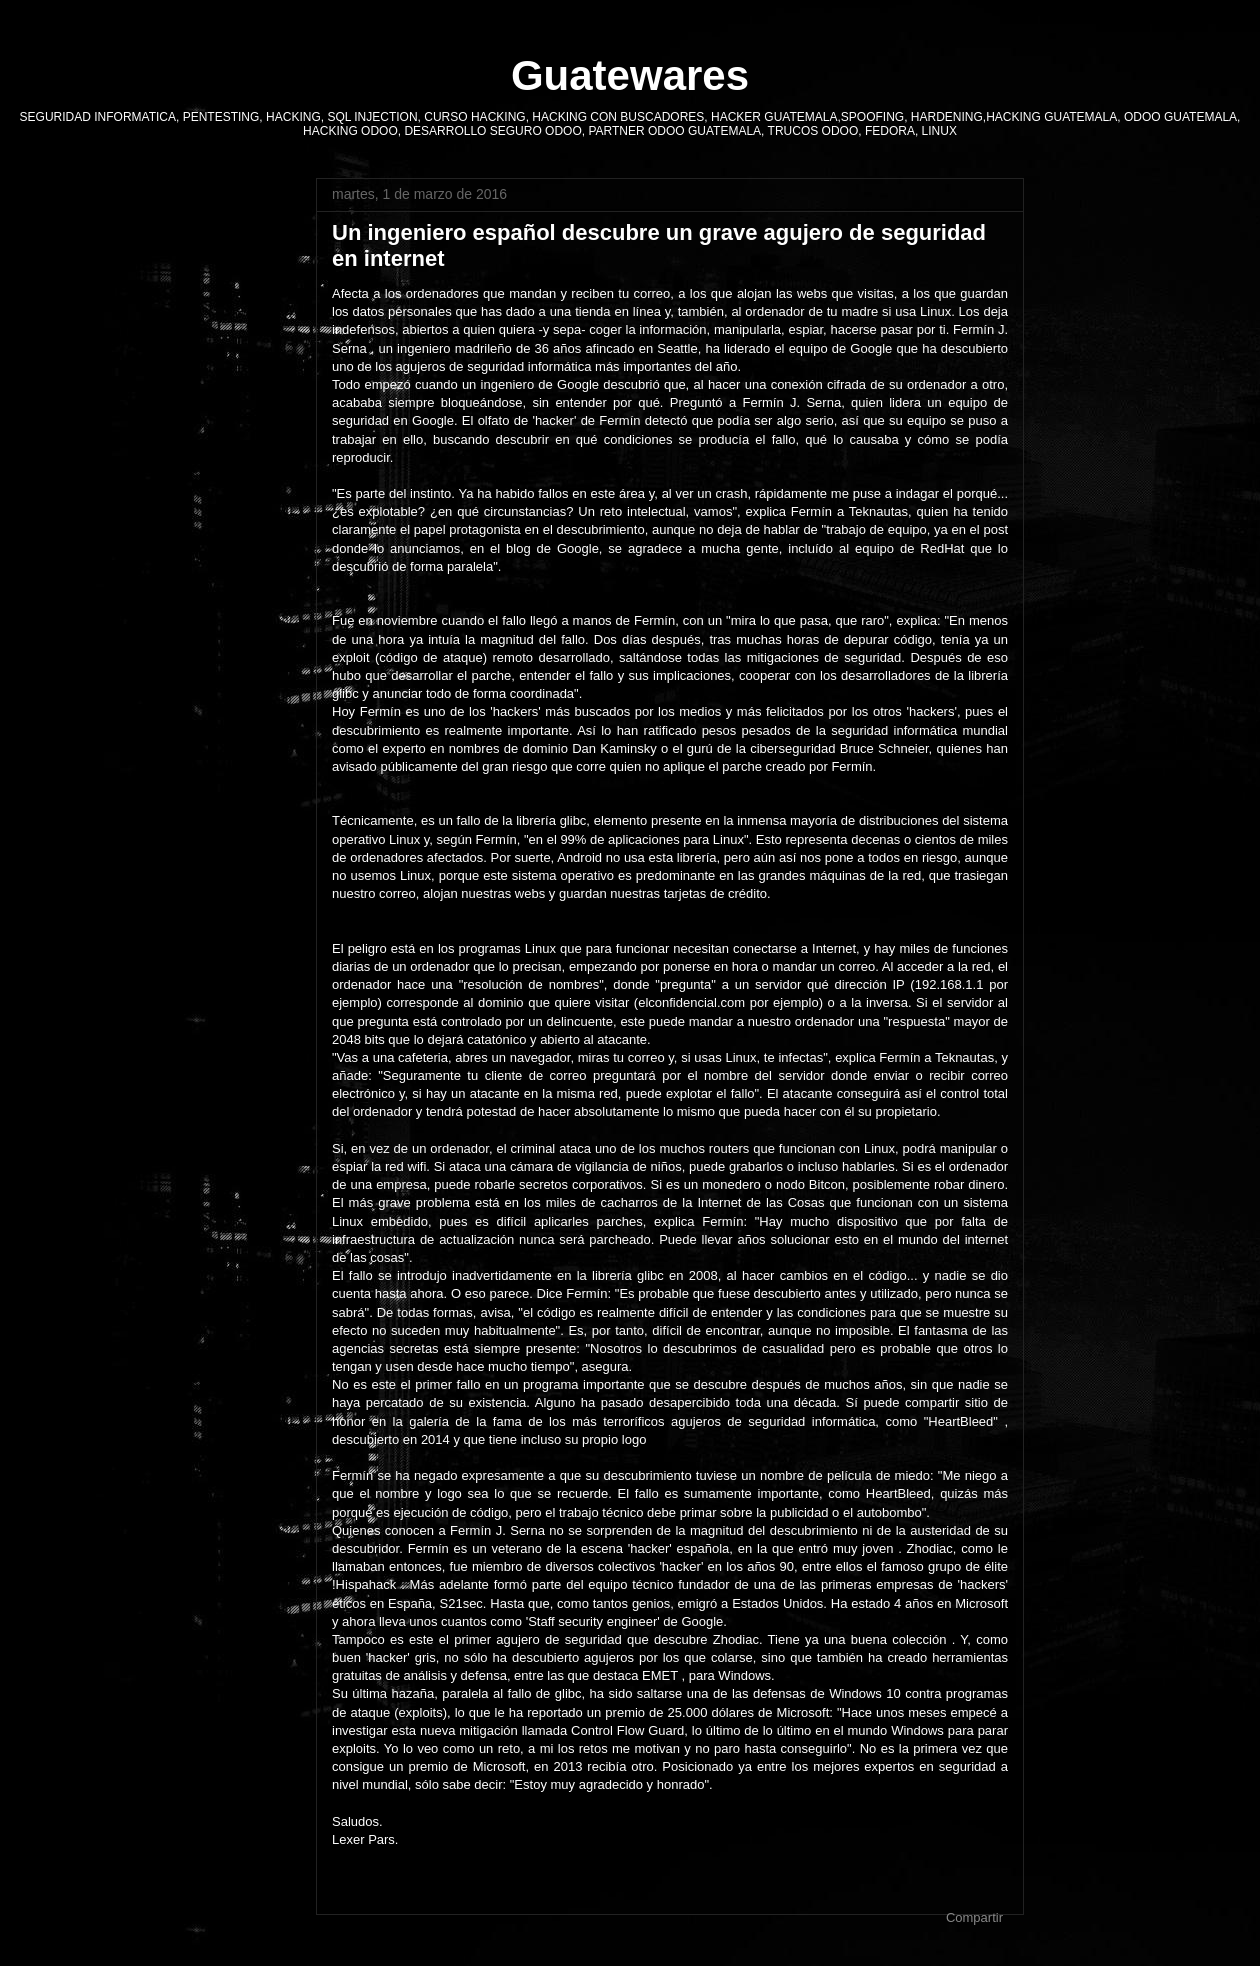 The image size is (1260, 1966). Describe the element at coordinates (974, 1917) in the screenshot. I see `Compartir` at that location.